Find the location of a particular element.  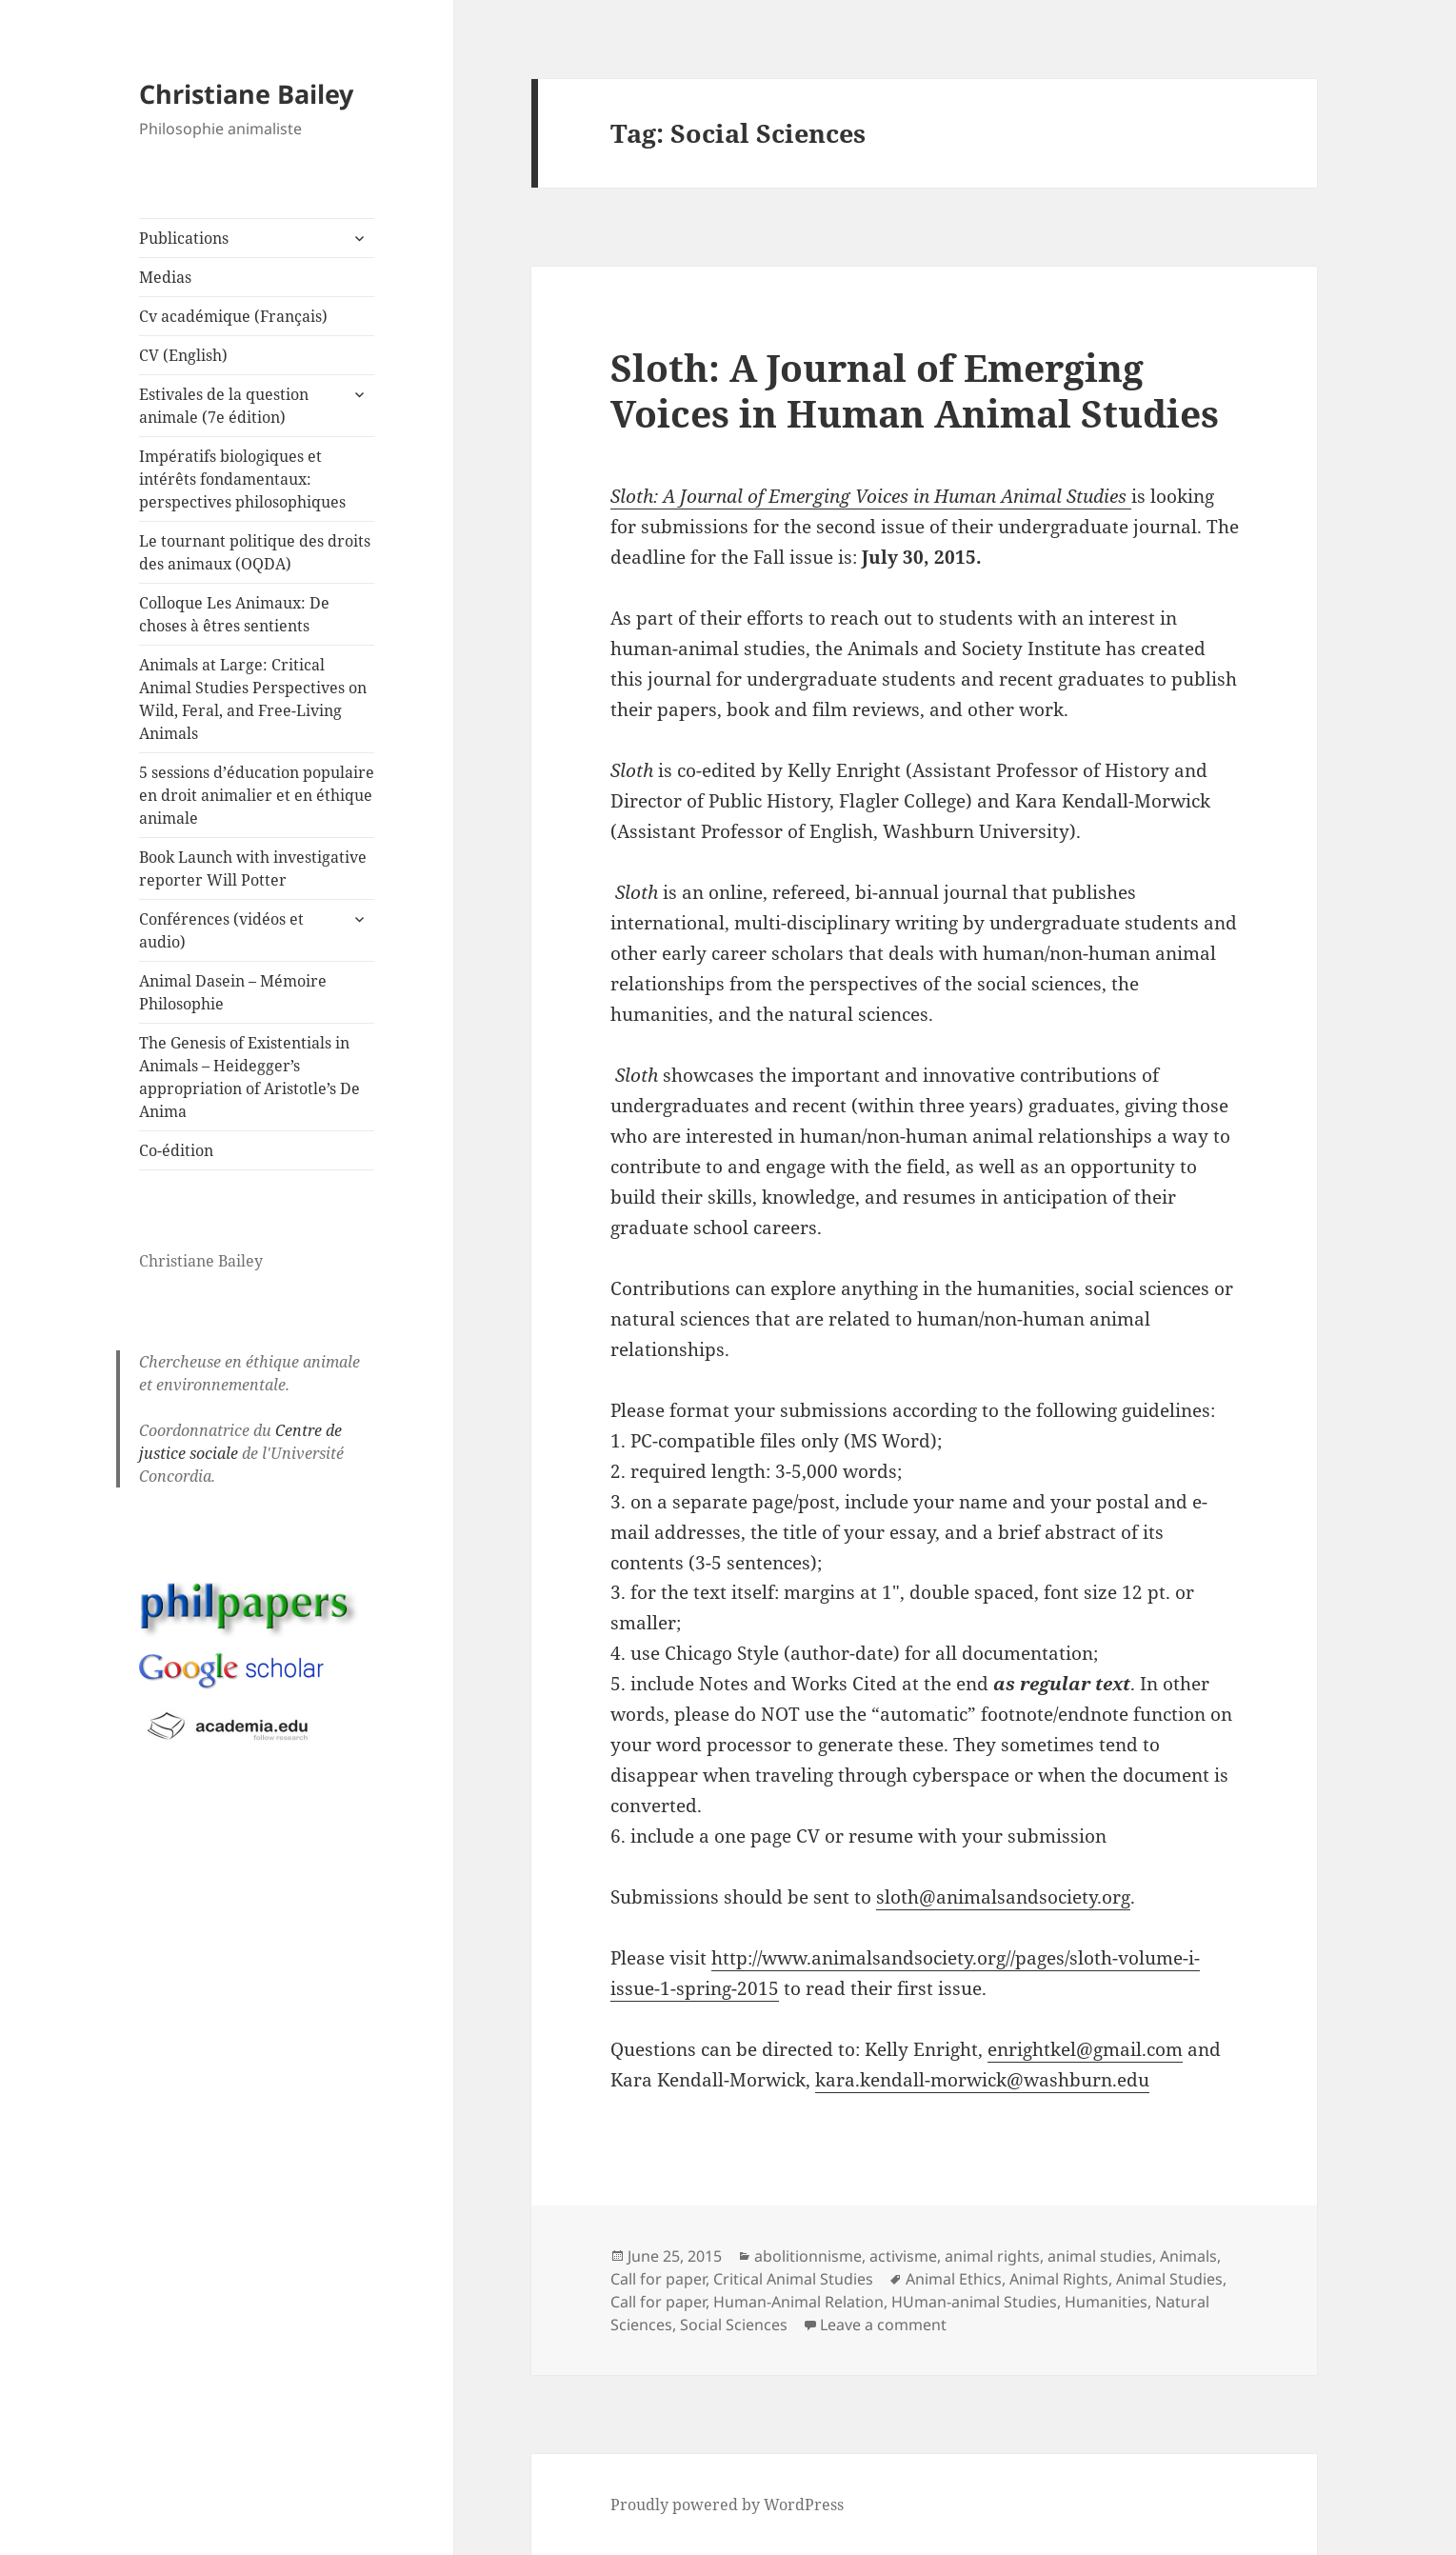

CV (English) is located at coordinates (183, 355).